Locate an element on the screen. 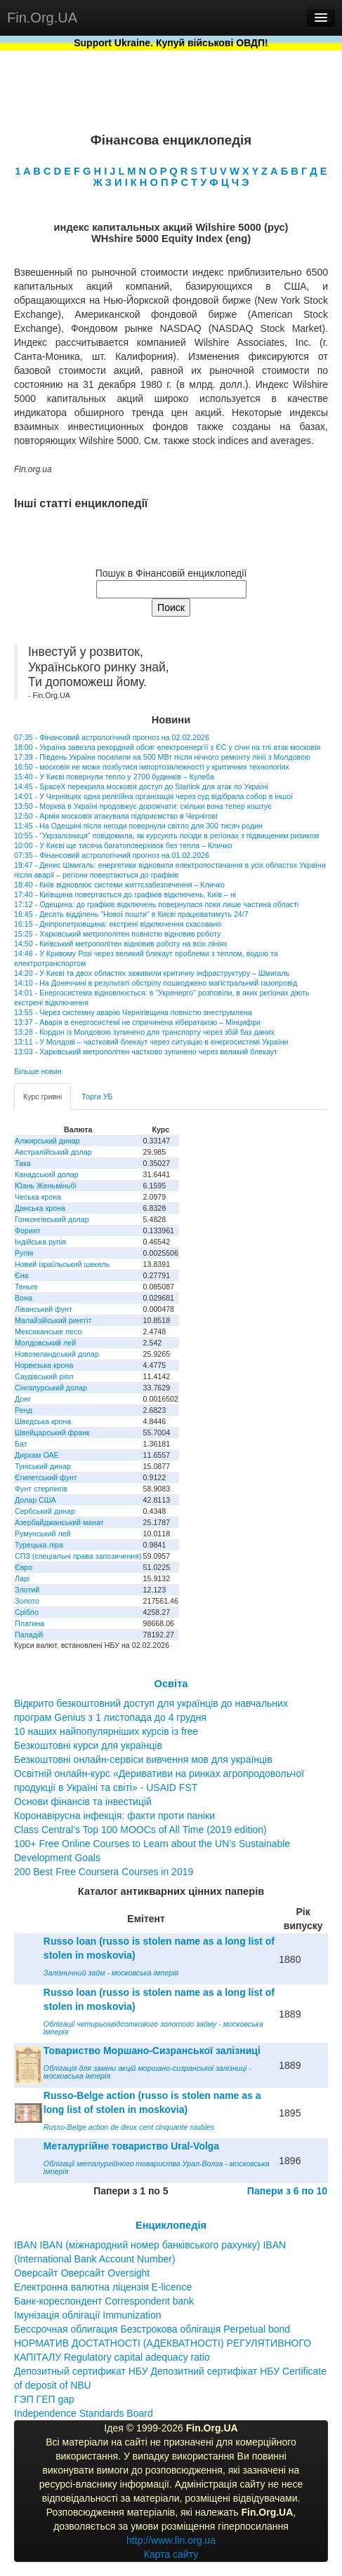 This screenshot has height=2576, width=342. Азербайджанський манат is located at coordinates (59, 1522).